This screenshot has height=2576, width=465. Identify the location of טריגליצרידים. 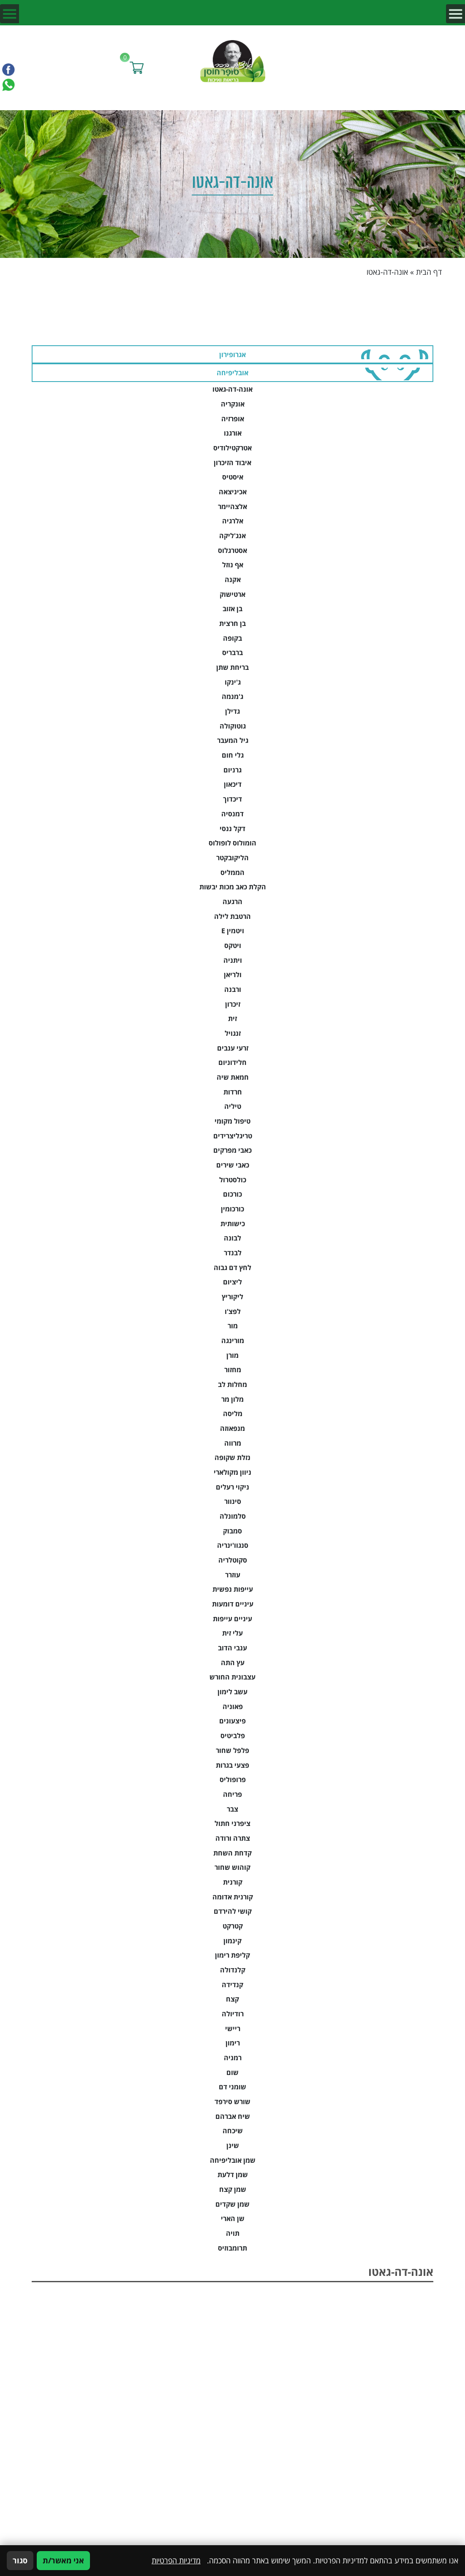
(232, 1135).